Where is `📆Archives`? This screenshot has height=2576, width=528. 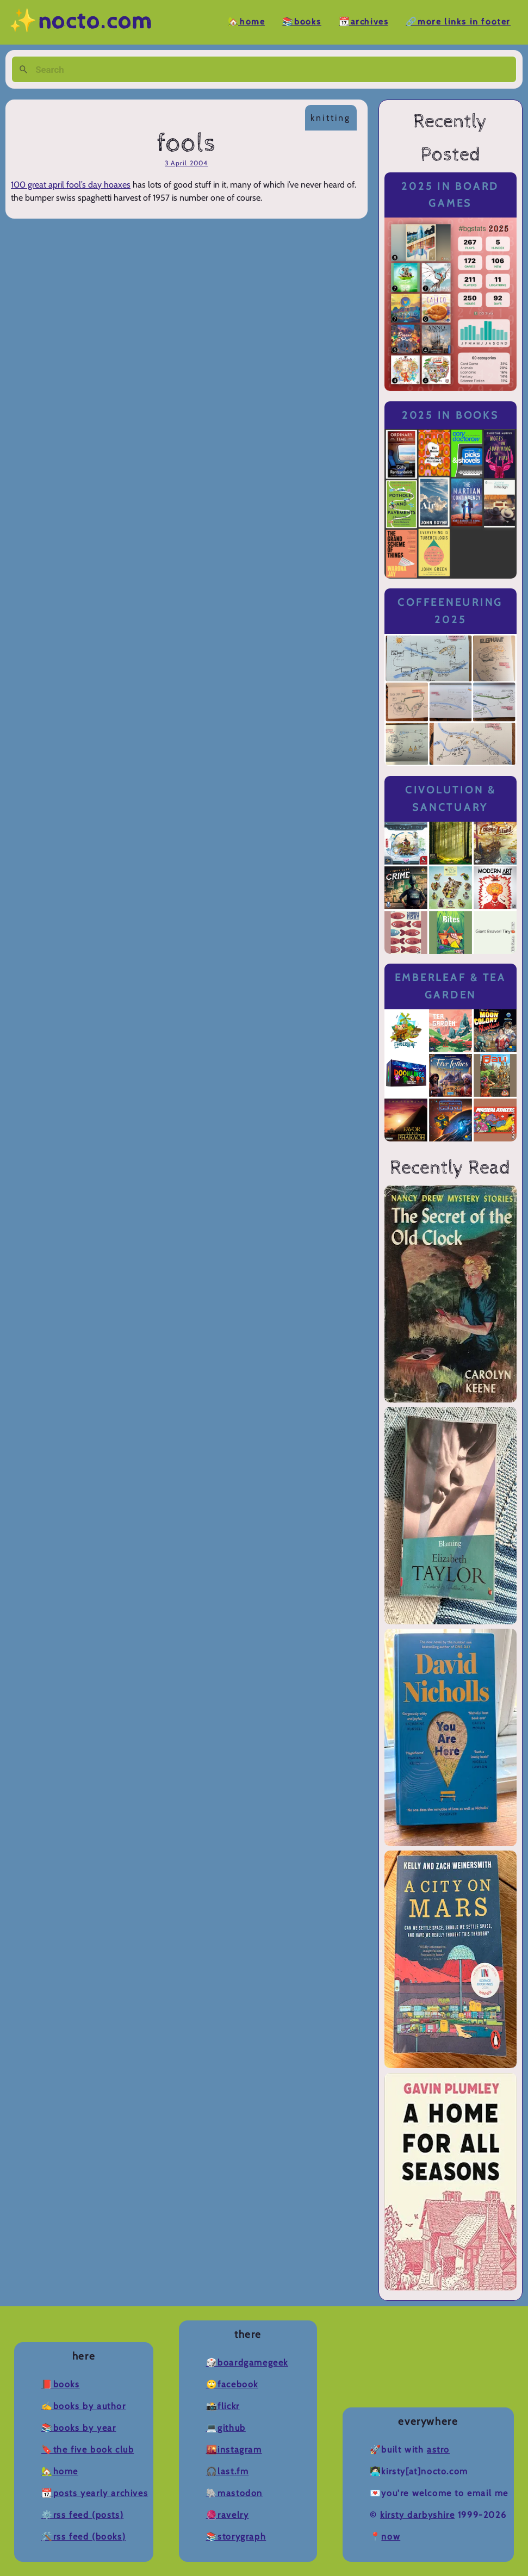
📆Archives is located at coordinates (363, 22).